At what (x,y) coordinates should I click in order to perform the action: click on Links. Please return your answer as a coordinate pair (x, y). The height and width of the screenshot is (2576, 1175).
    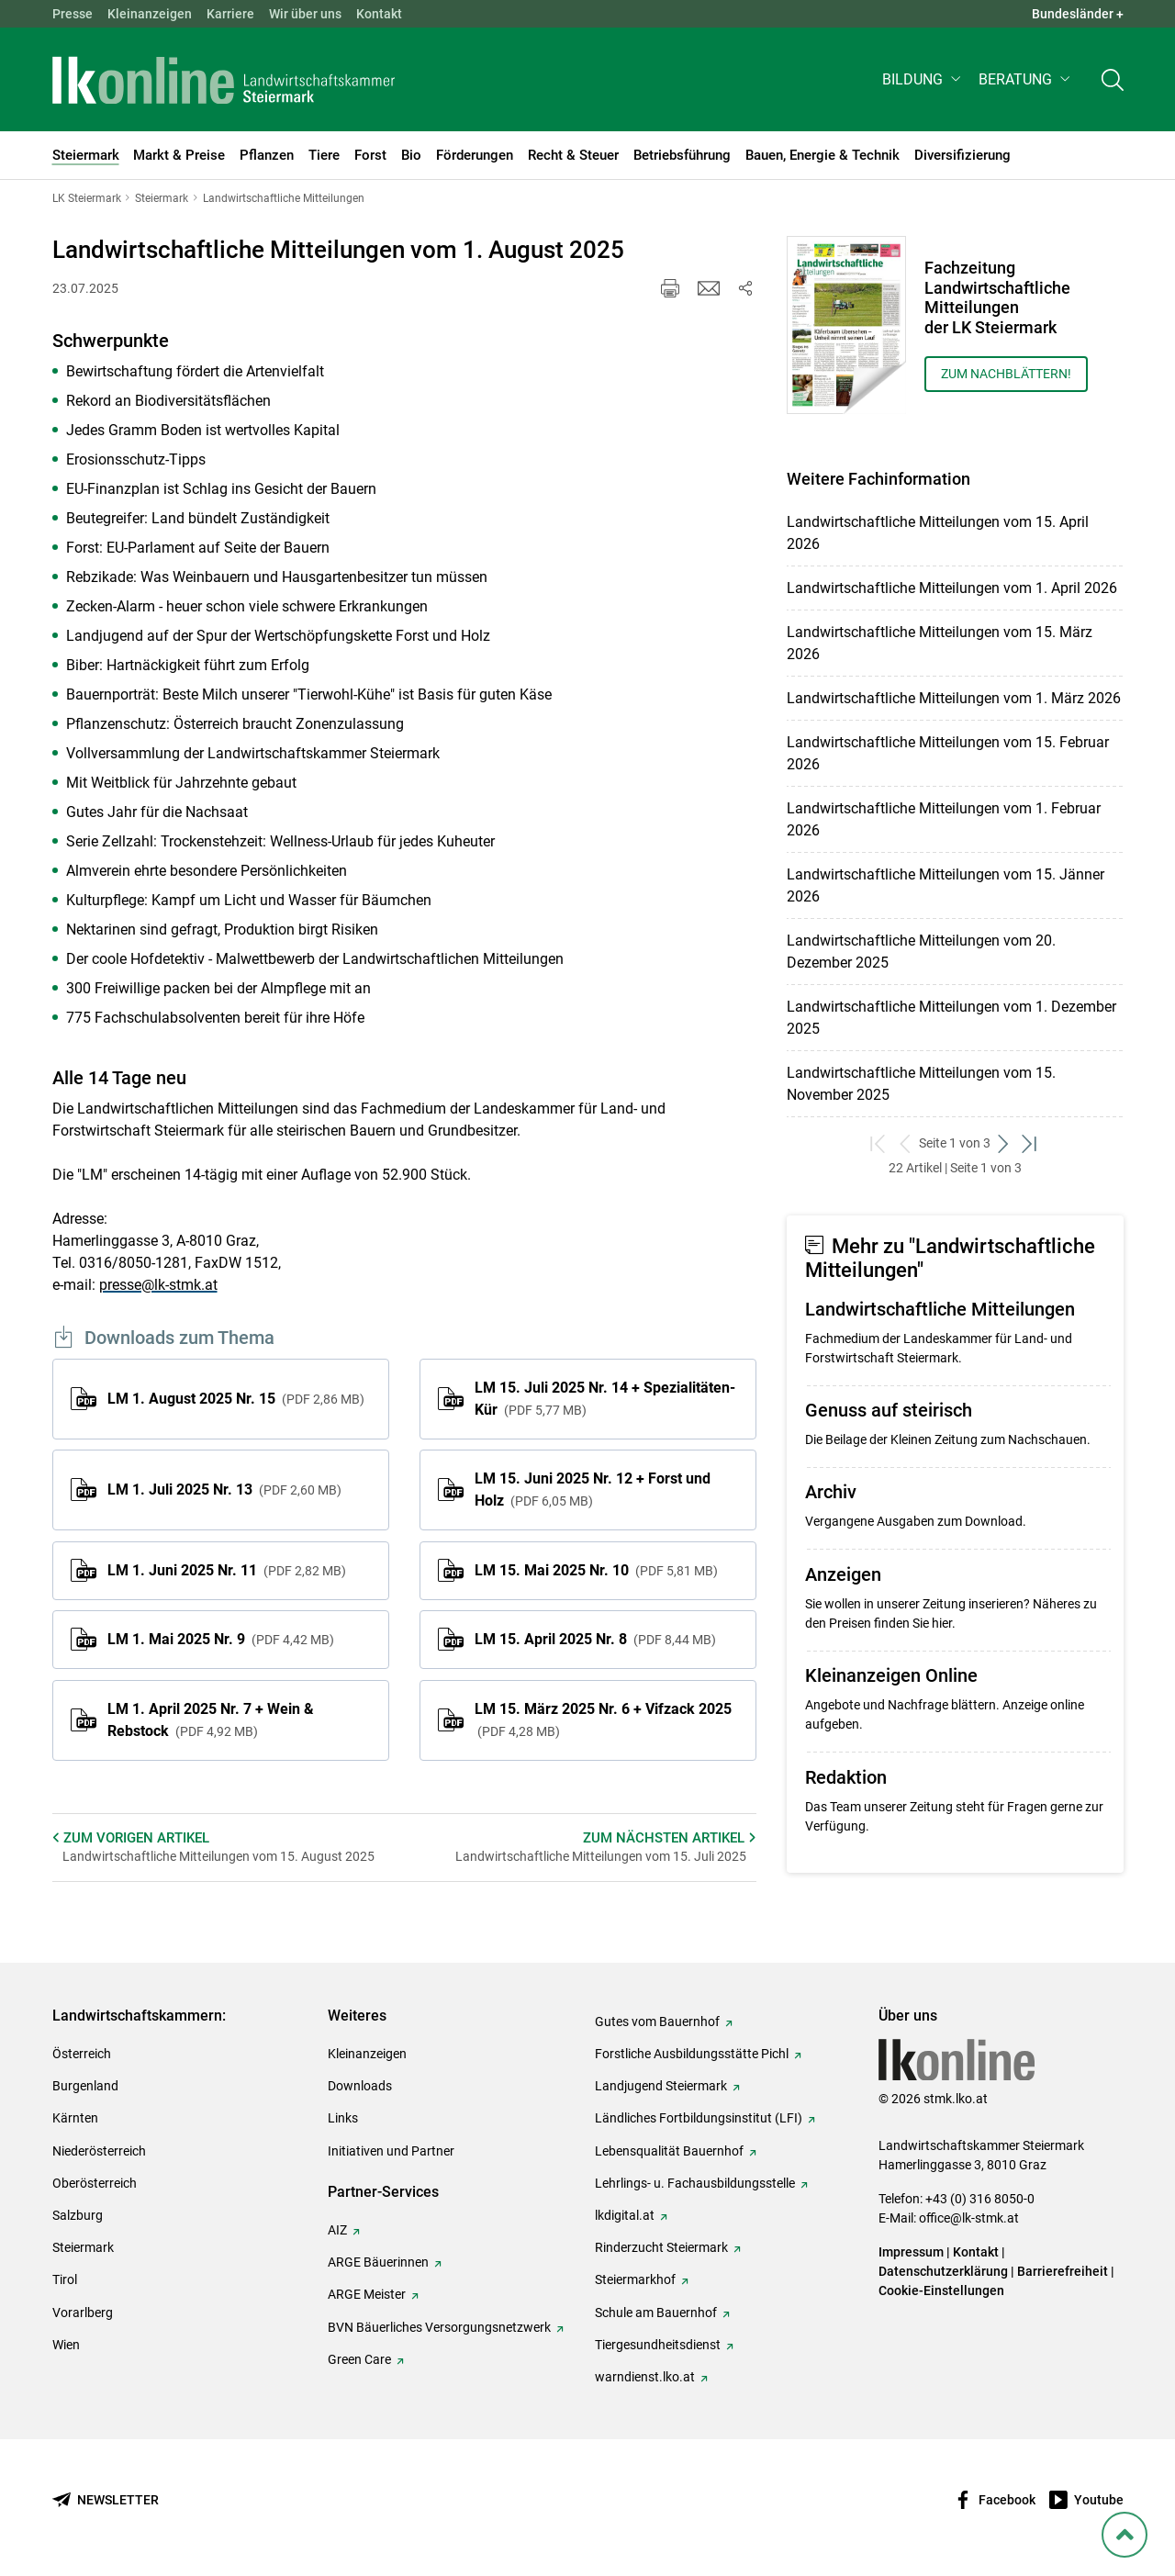
    Looking at the image, I should click on (343, 2118).